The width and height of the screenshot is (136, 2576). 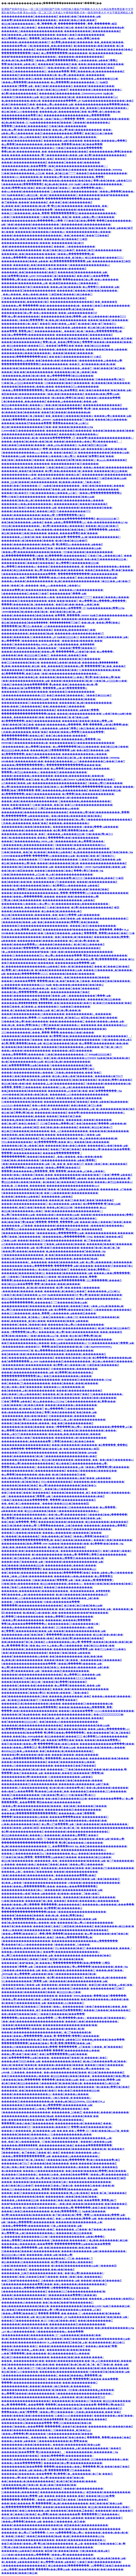 What do you see at coordinates (25, 2554) in the screenshot?
I see `1024ŷ��һ�������պ�����` at bounding box center [25, 2554].